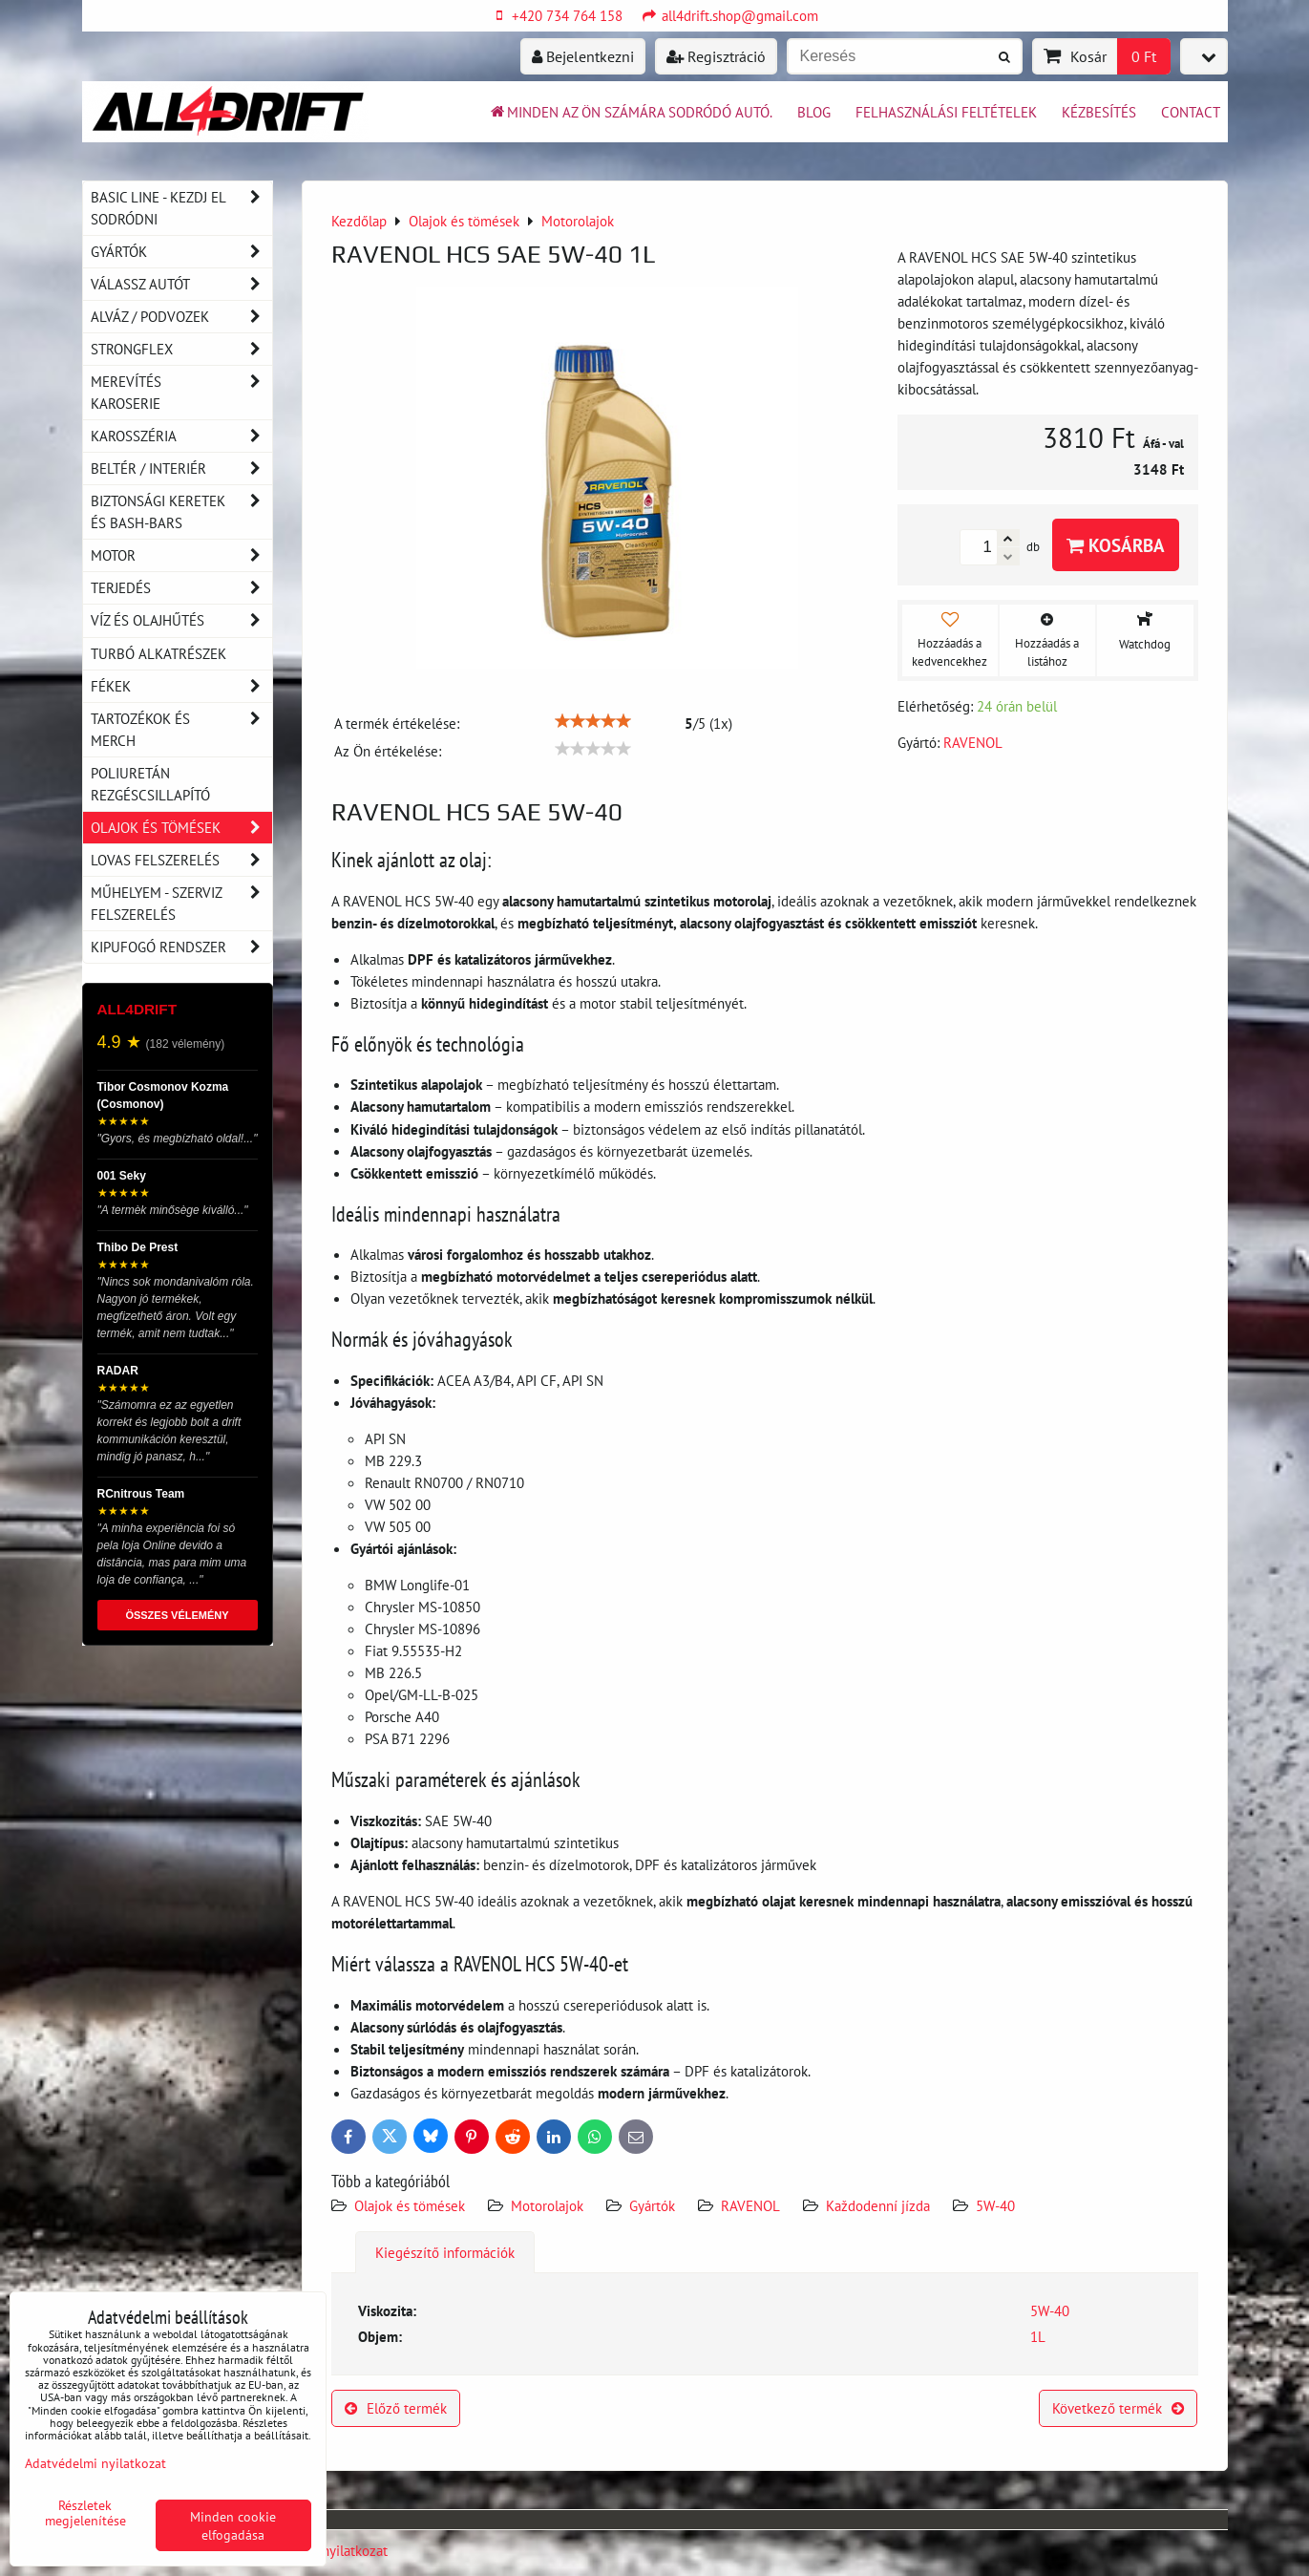 This screenshot has width=1309, height=2576. What do you see at coordinates (946, 111) in the screenshot?
I see `Felhasználási feltételek` at bounding box center [946, 111].